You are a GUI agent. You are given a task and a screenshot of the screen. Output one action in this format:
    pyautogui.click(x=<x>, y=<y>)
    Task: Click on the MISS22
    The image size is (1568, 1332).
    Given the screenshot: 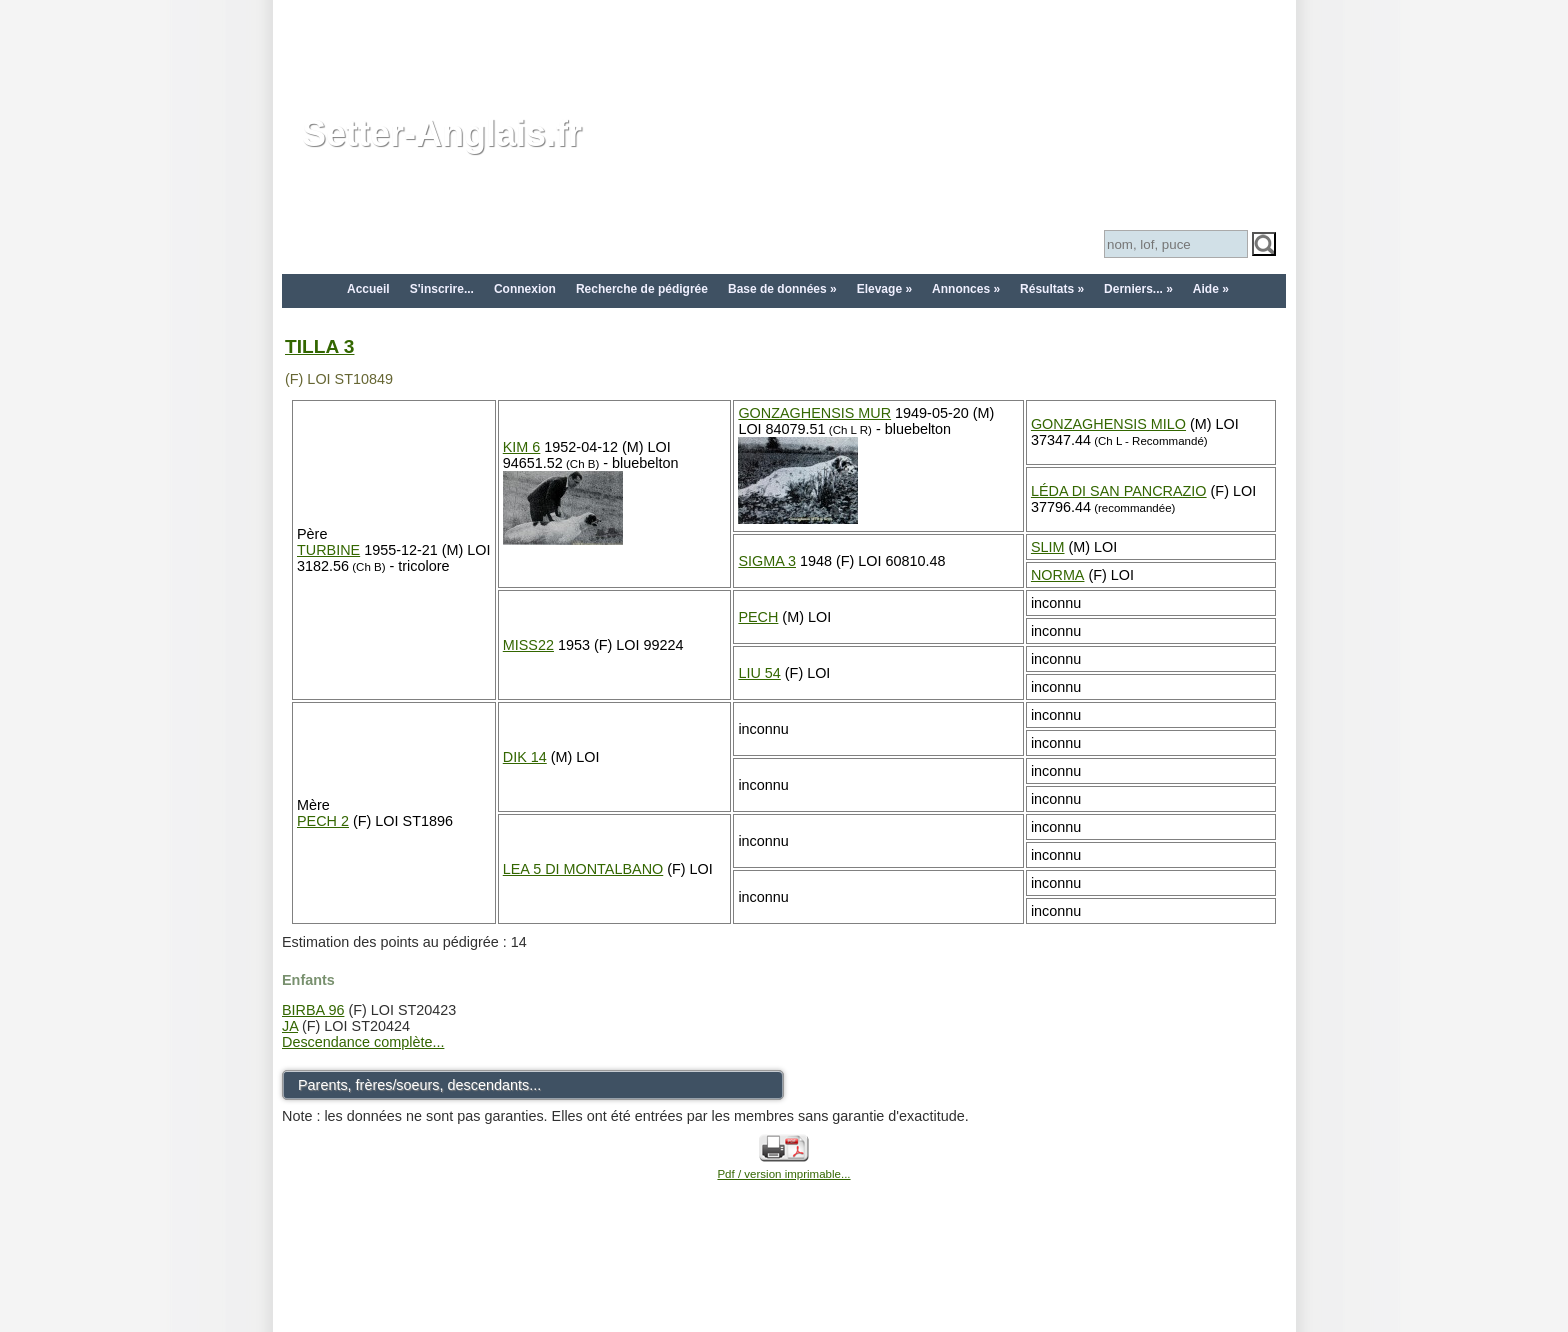 What is the action you would take?
    pyautogui.click(x=528, y=645)
    